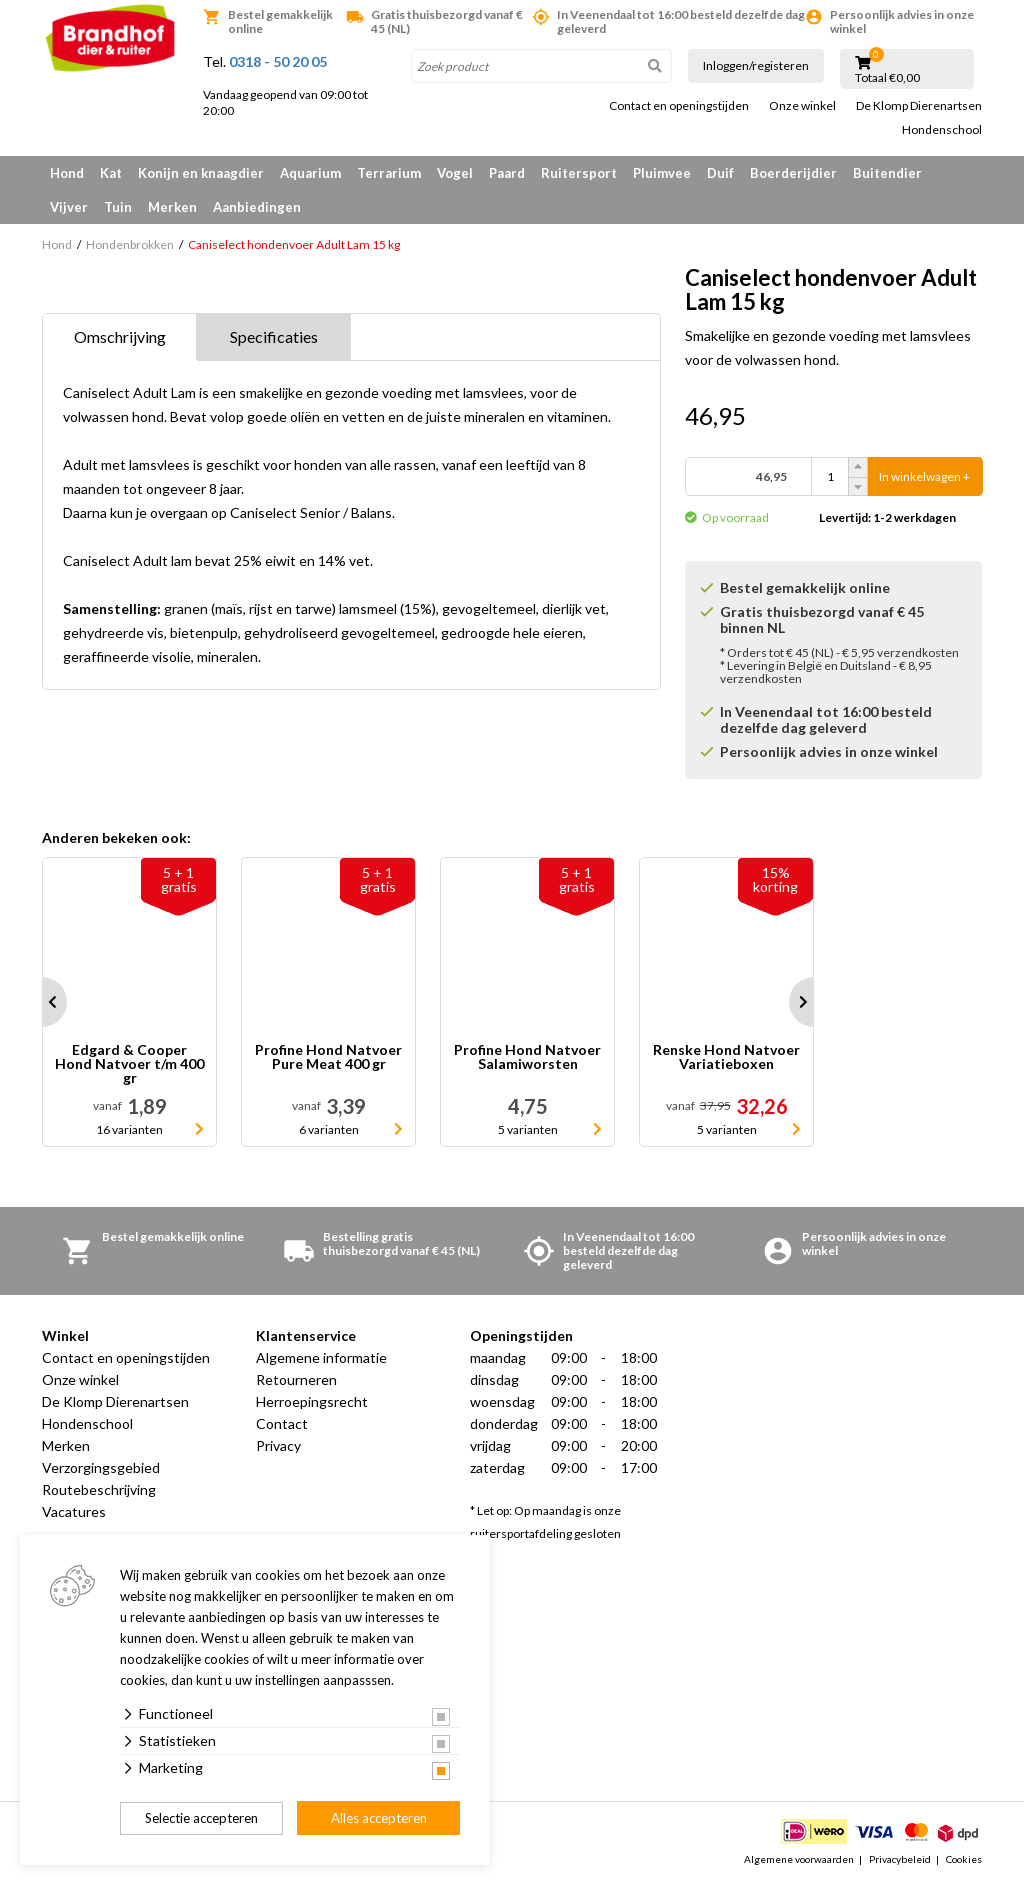 The height and width of the screenshot is (1885, 1024). What do you see at coordinates (312, 1401) in the screenshot?
I see `Herroepingsrecht` at bounding box center [312, 1401].